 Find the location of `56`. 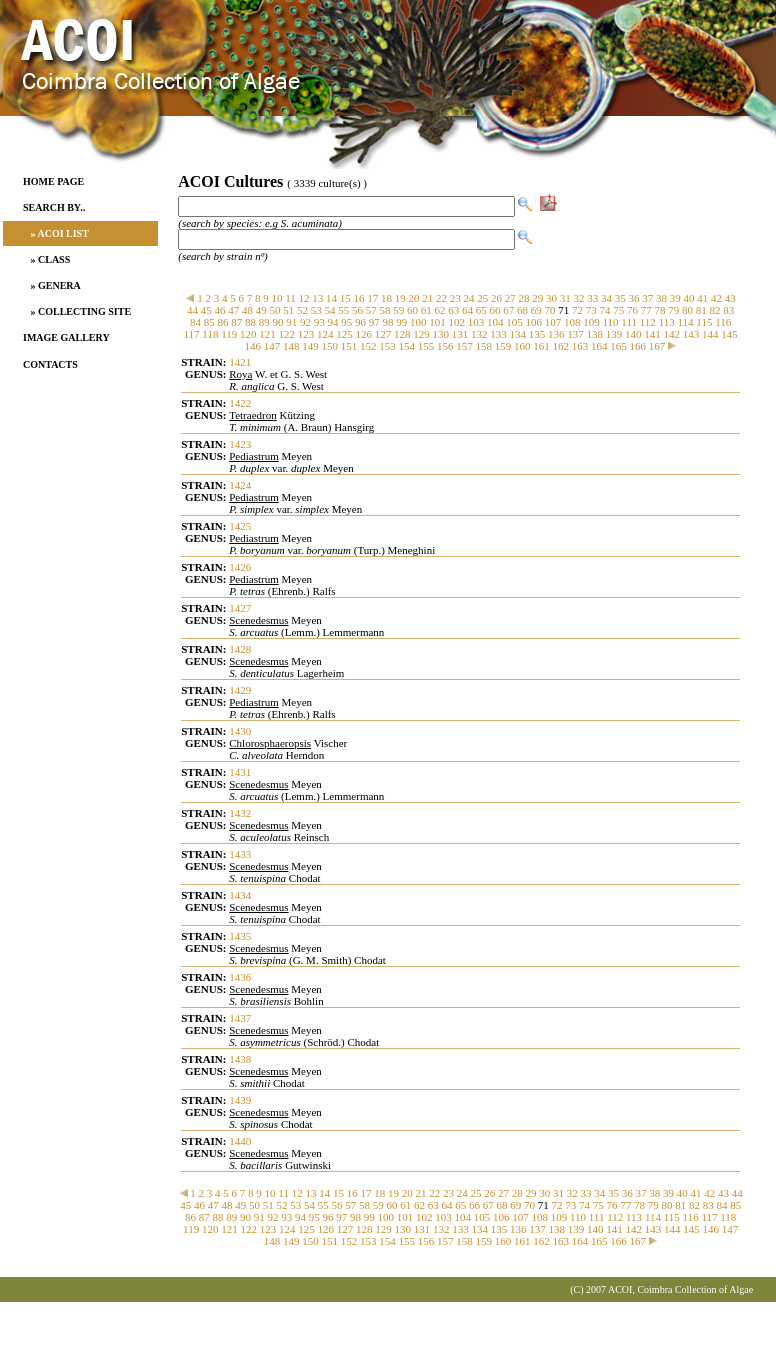

56 is located at coordinates (357, 310).